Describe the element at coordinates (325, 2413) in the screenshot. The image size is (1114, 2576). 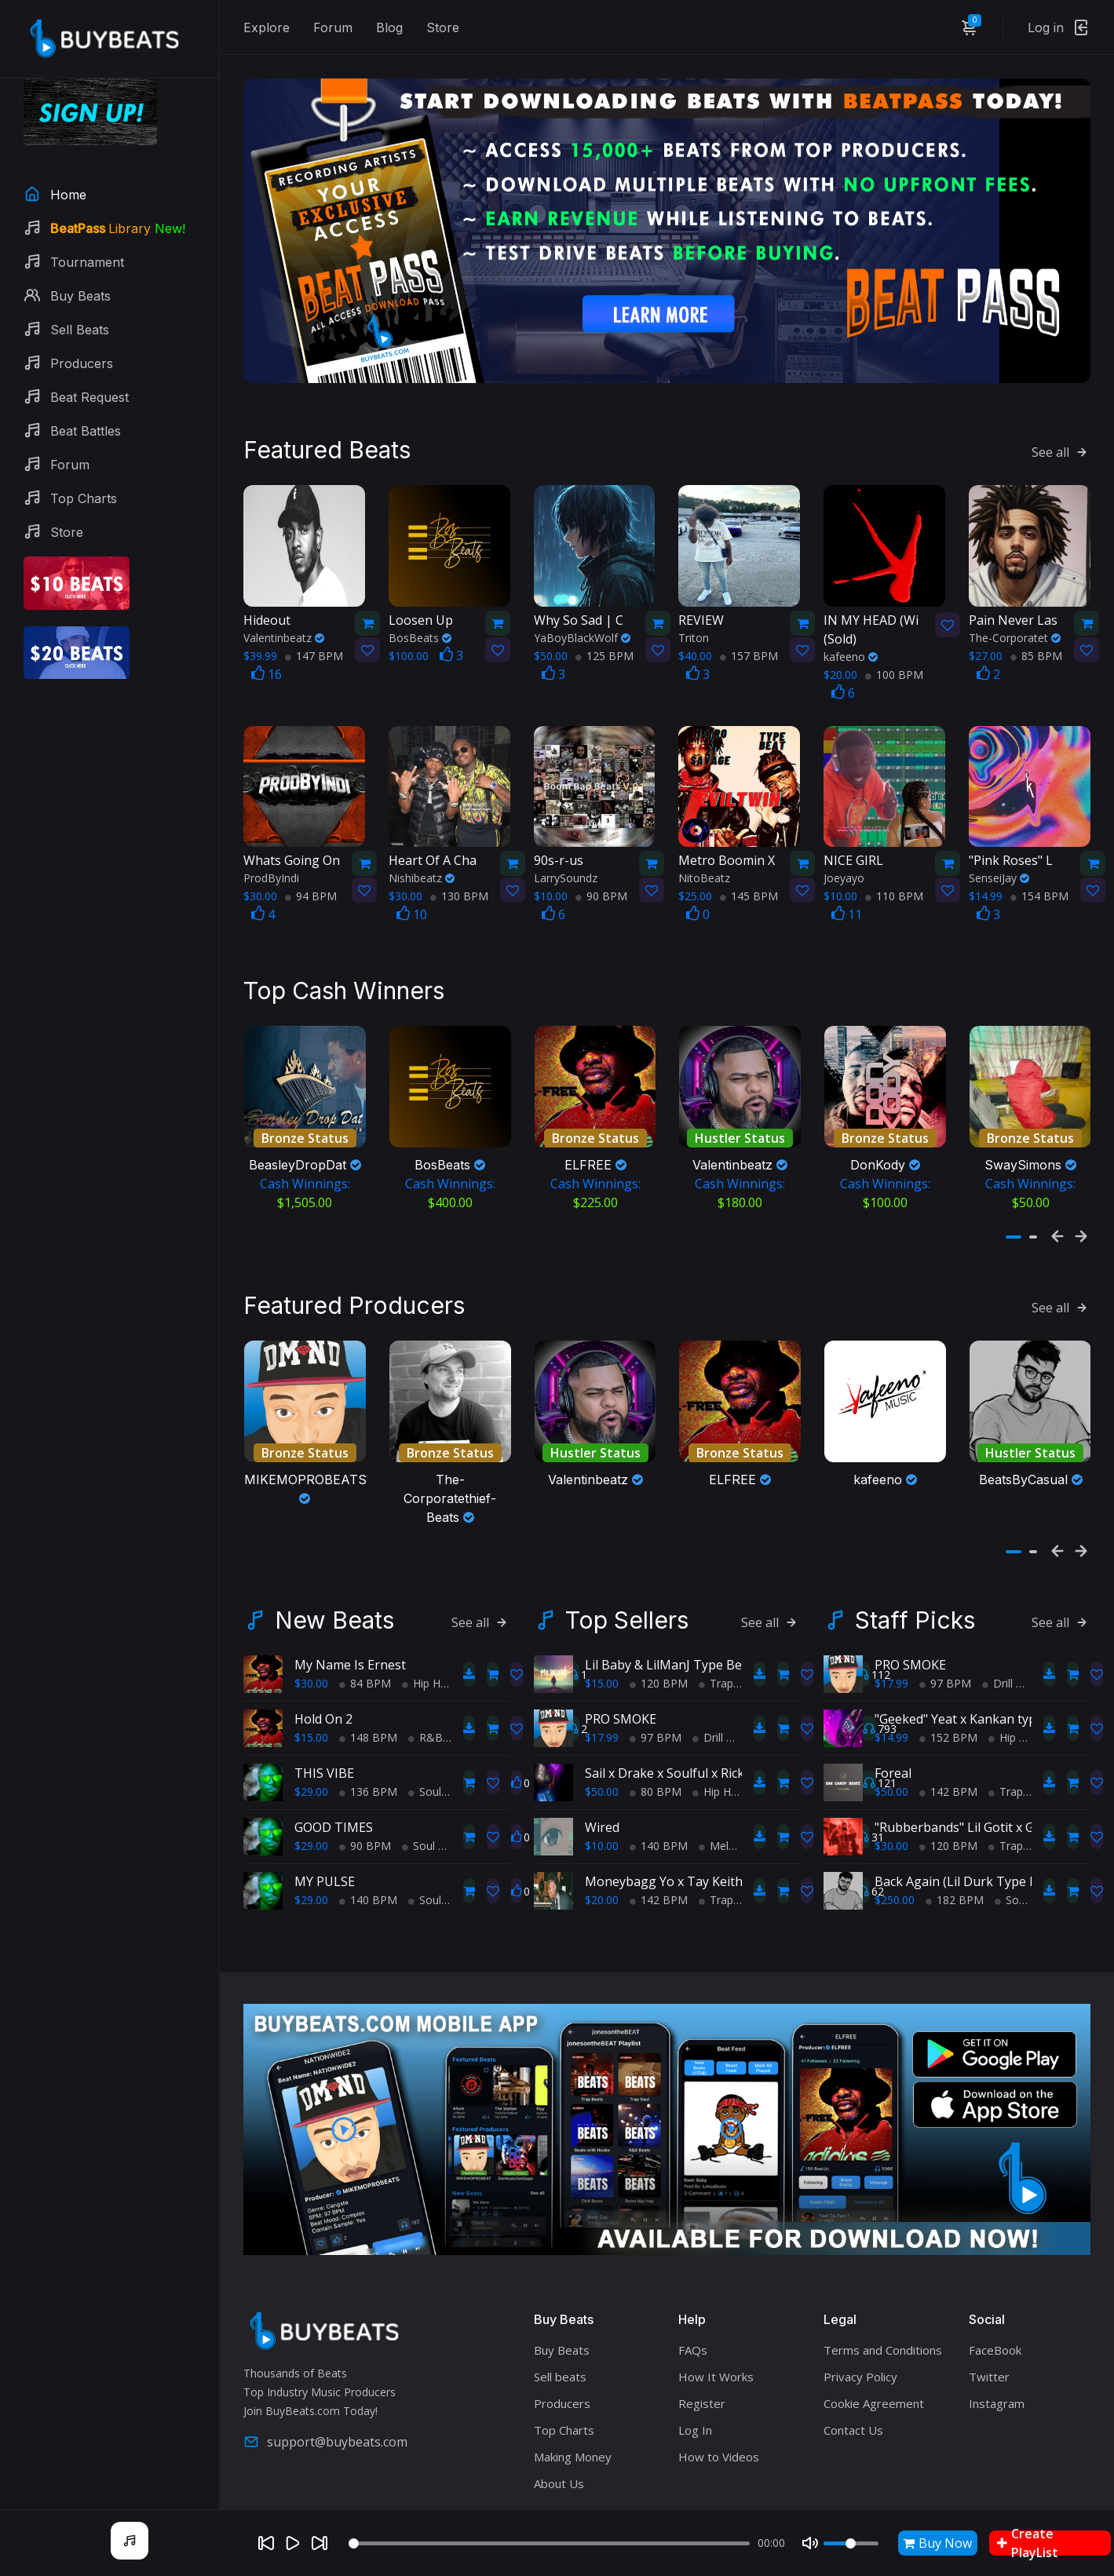
I see `support@buybeats.com` at that location.